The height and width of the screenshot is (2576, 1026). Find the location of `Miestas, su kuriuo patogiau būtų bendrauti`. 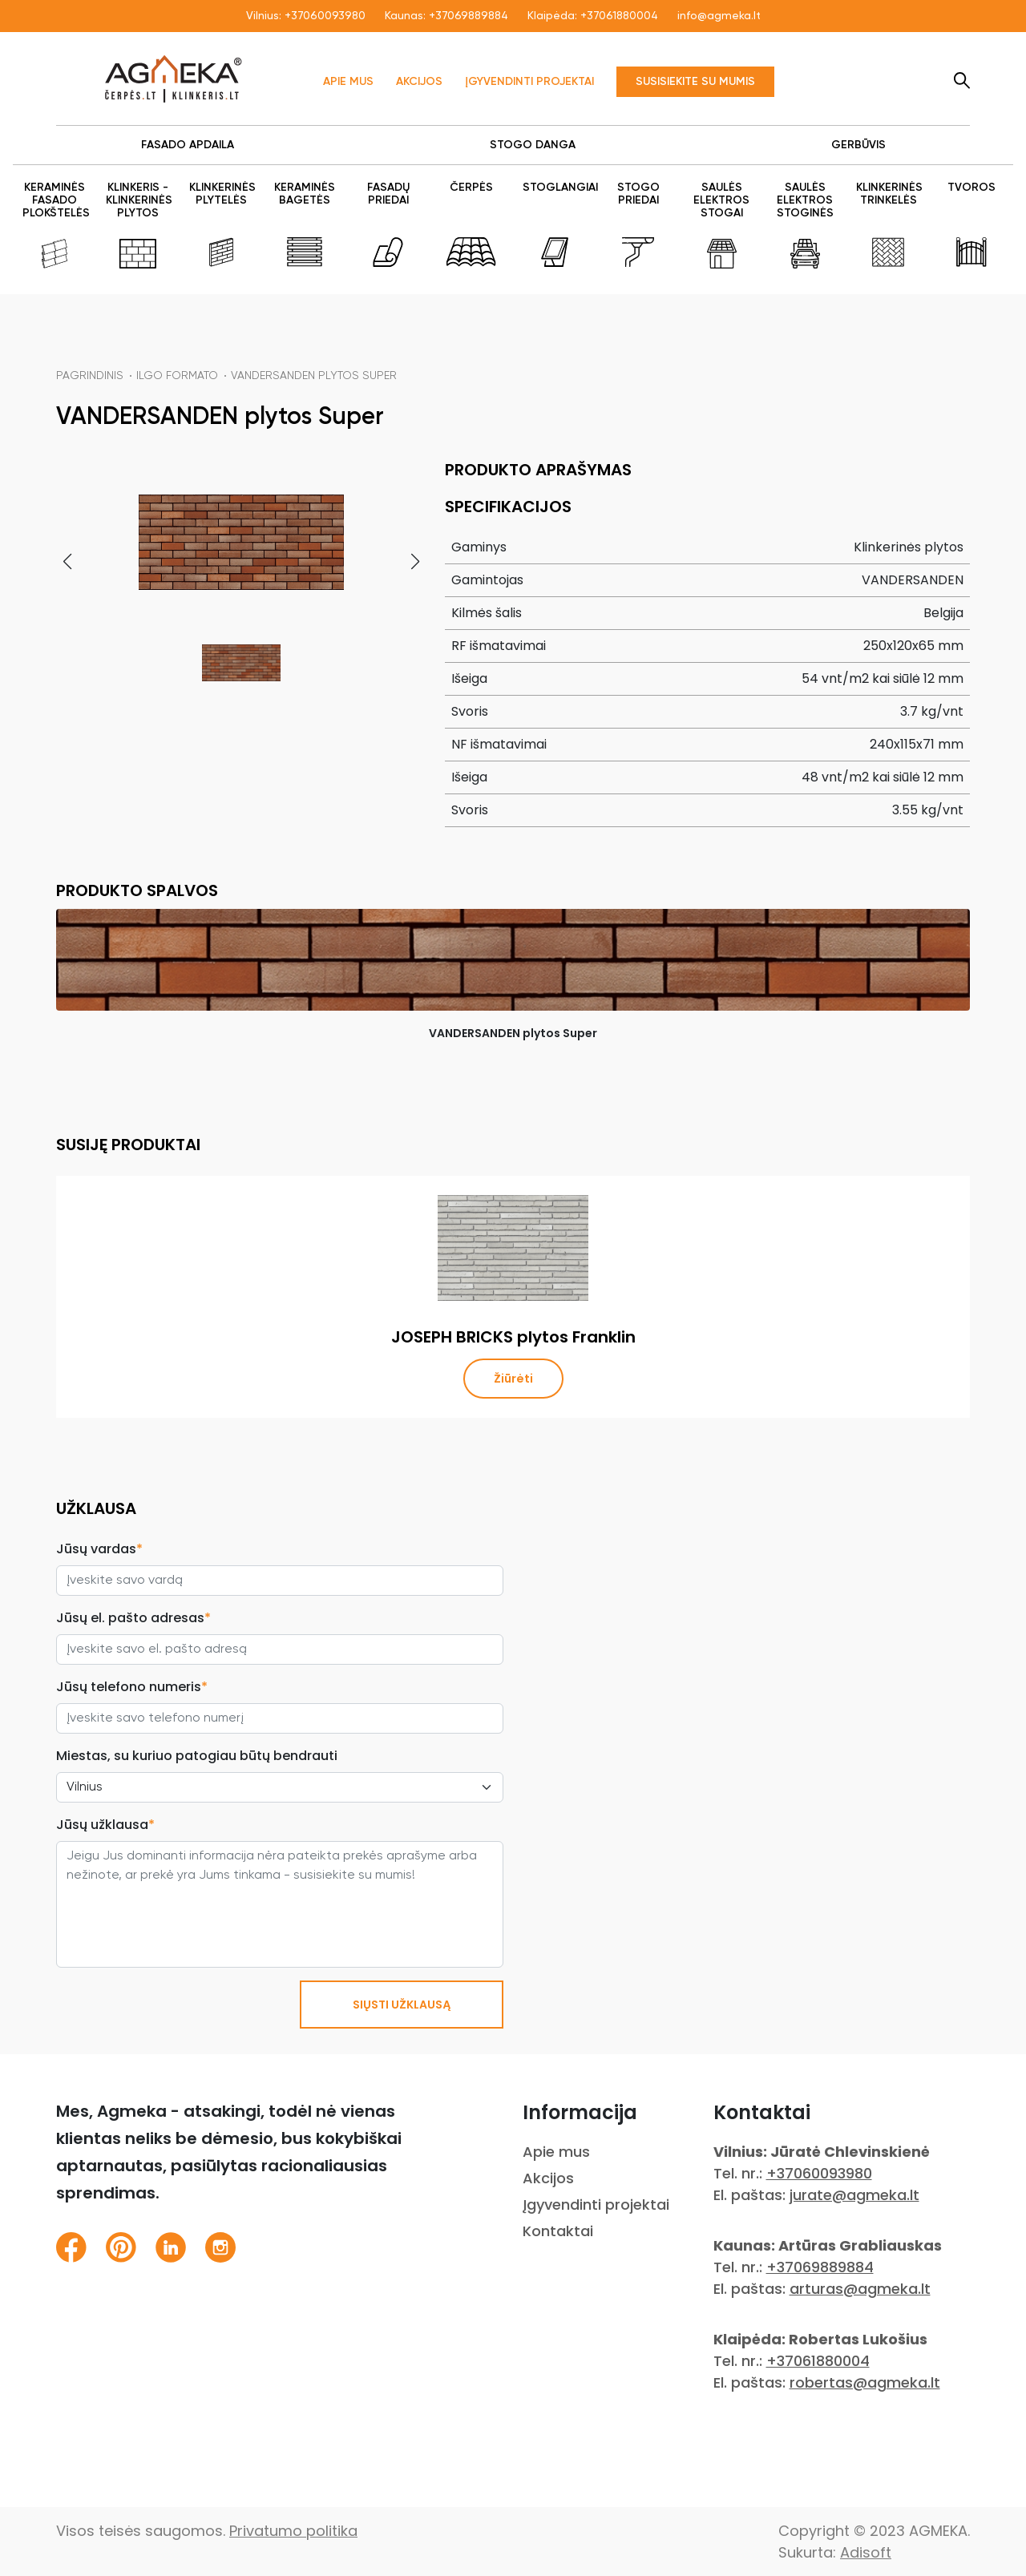

Miestas, su kuriuo patogiau būtų bendrauti is located at coordinates (196, 1755).